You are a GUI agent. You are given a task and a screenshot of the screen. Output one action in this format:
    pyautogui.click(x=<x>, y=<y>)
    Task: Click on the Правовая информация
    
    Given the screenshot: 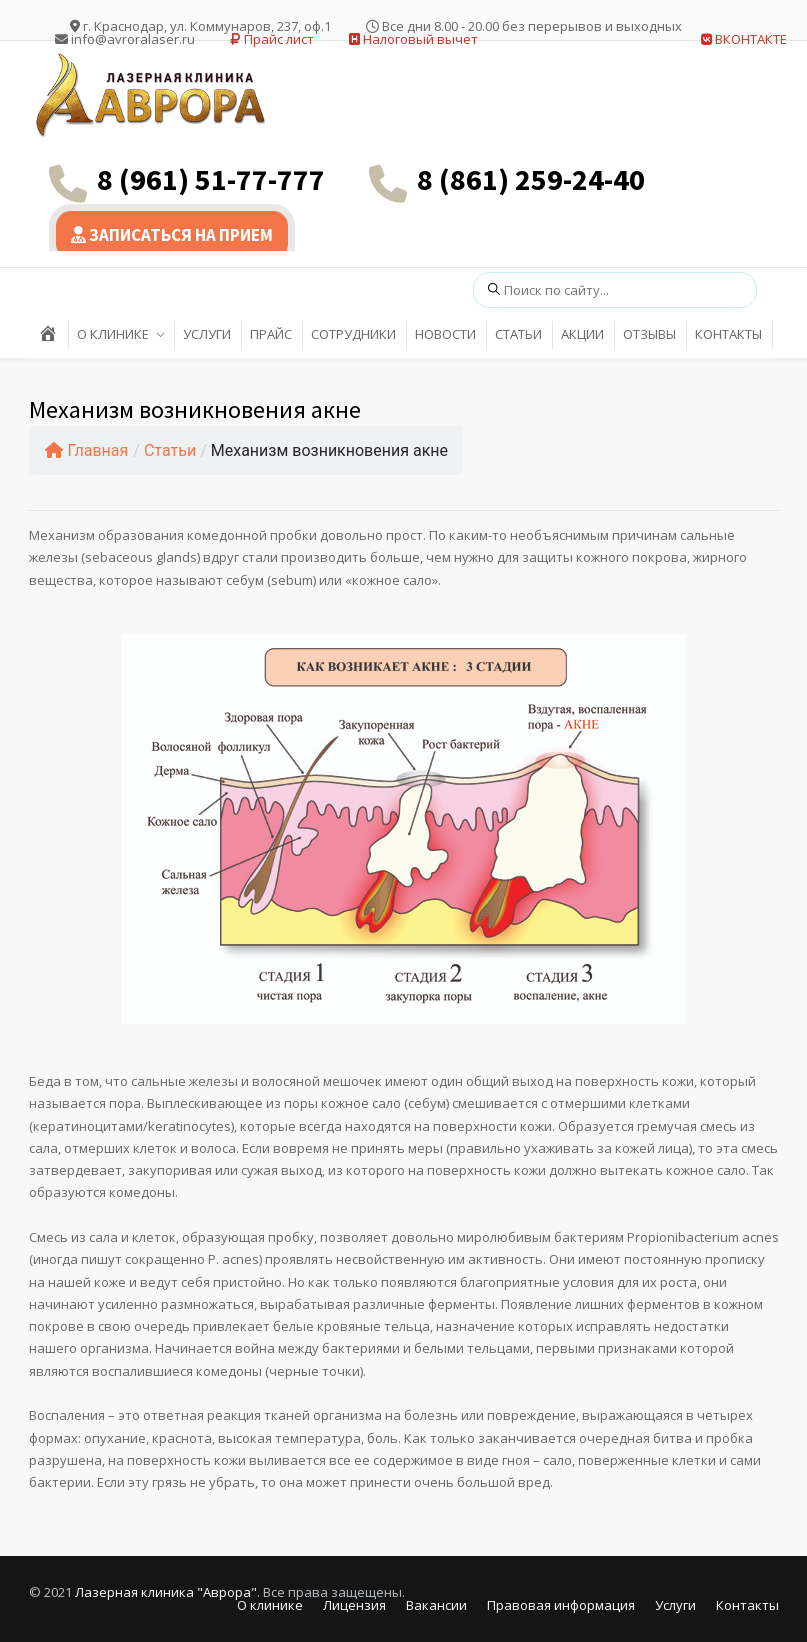 What is the action you would take?
    pyautogui.click(x=561, y=1605)
    